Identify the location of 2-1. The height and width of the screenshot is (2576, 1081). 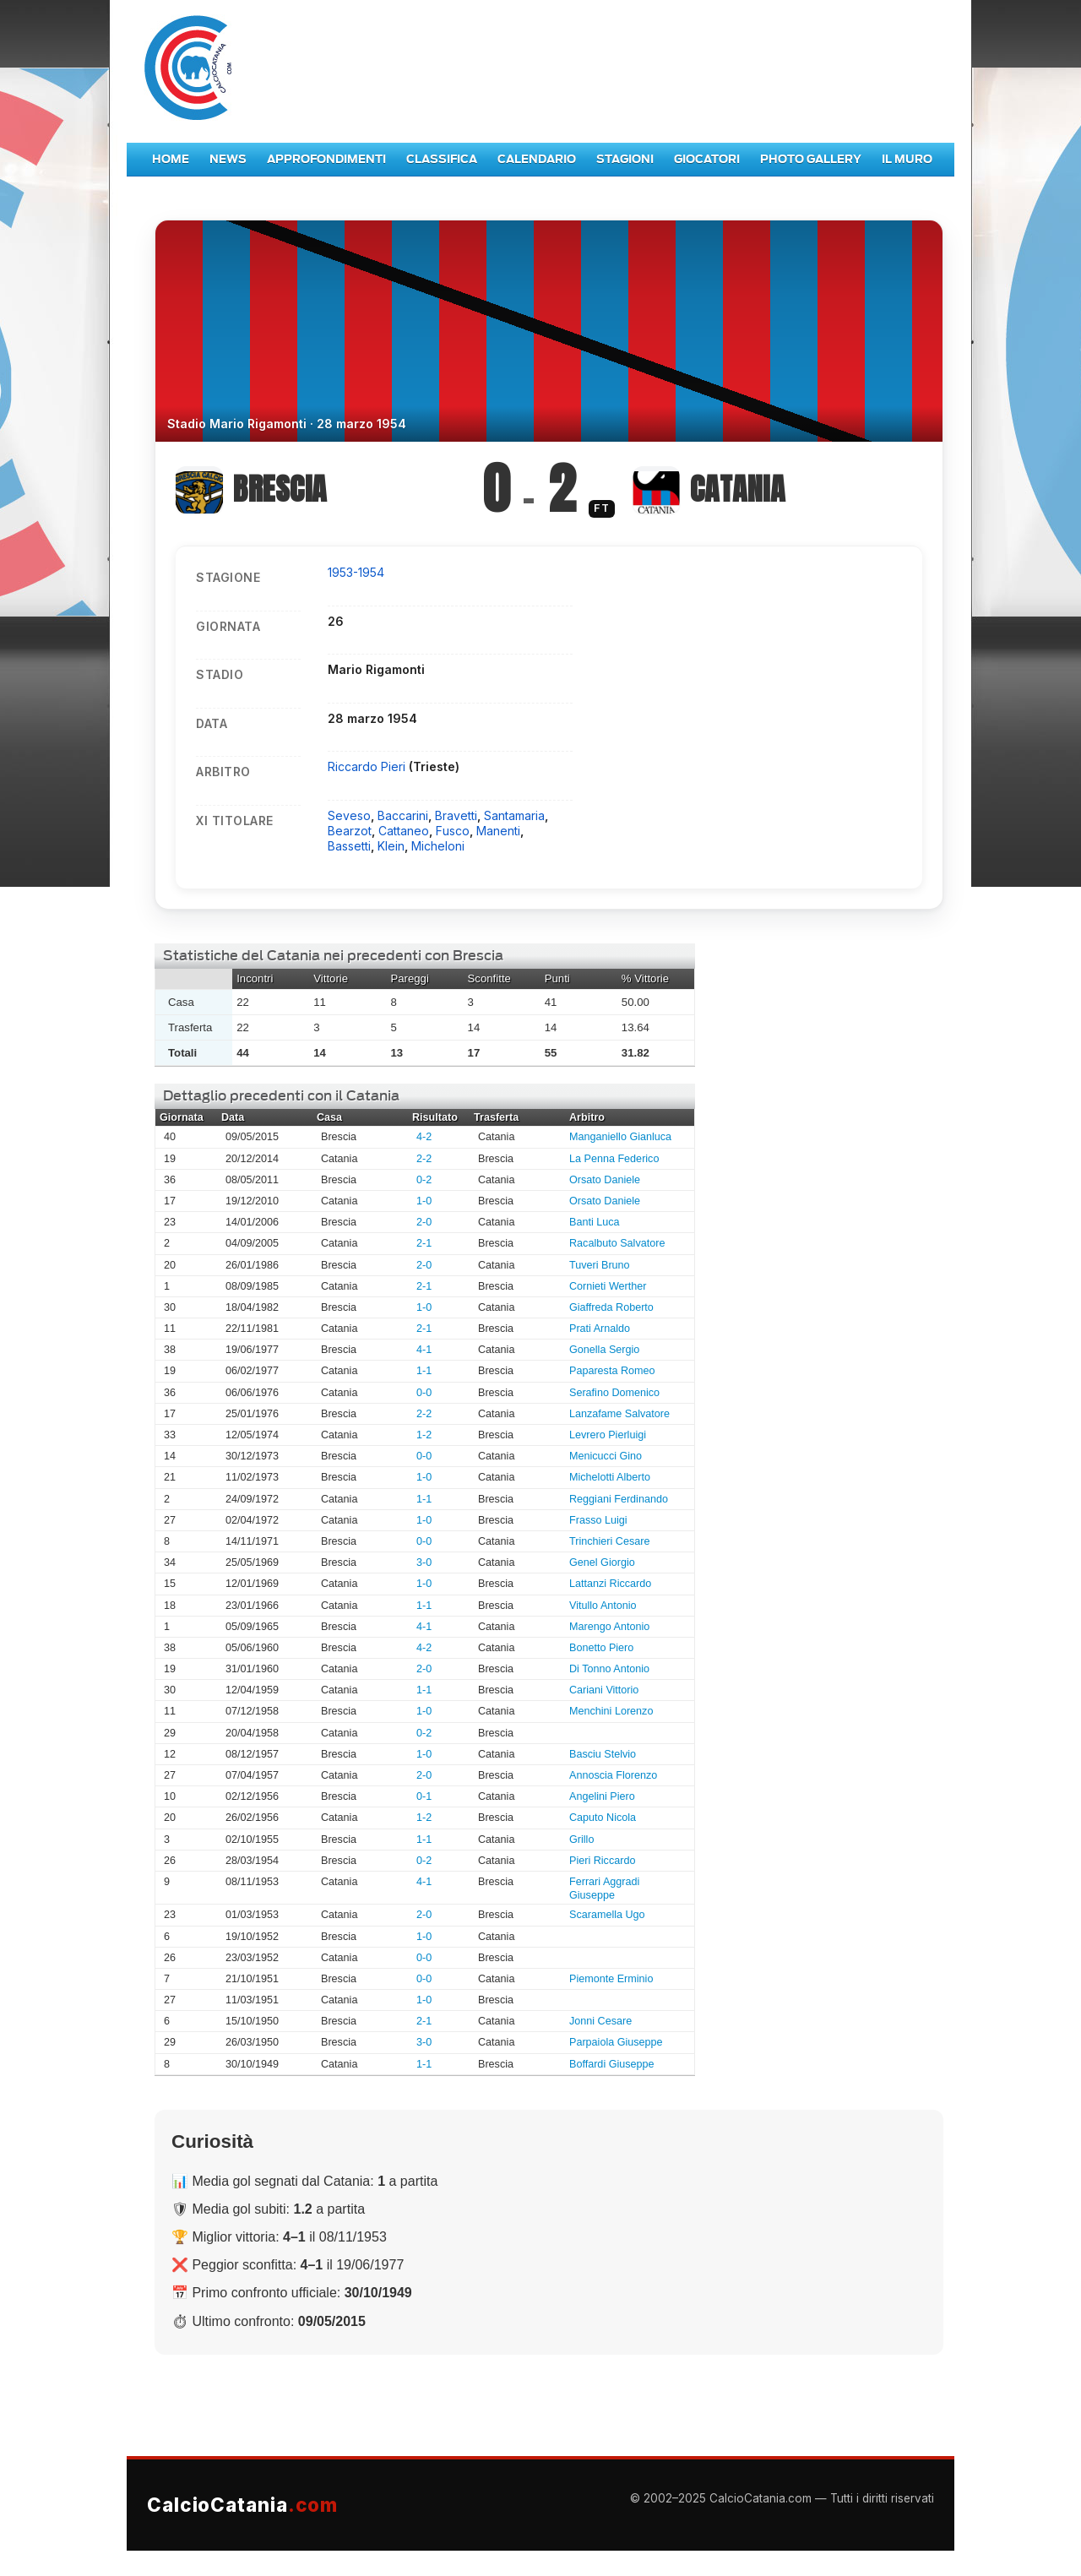
(424, 1243).